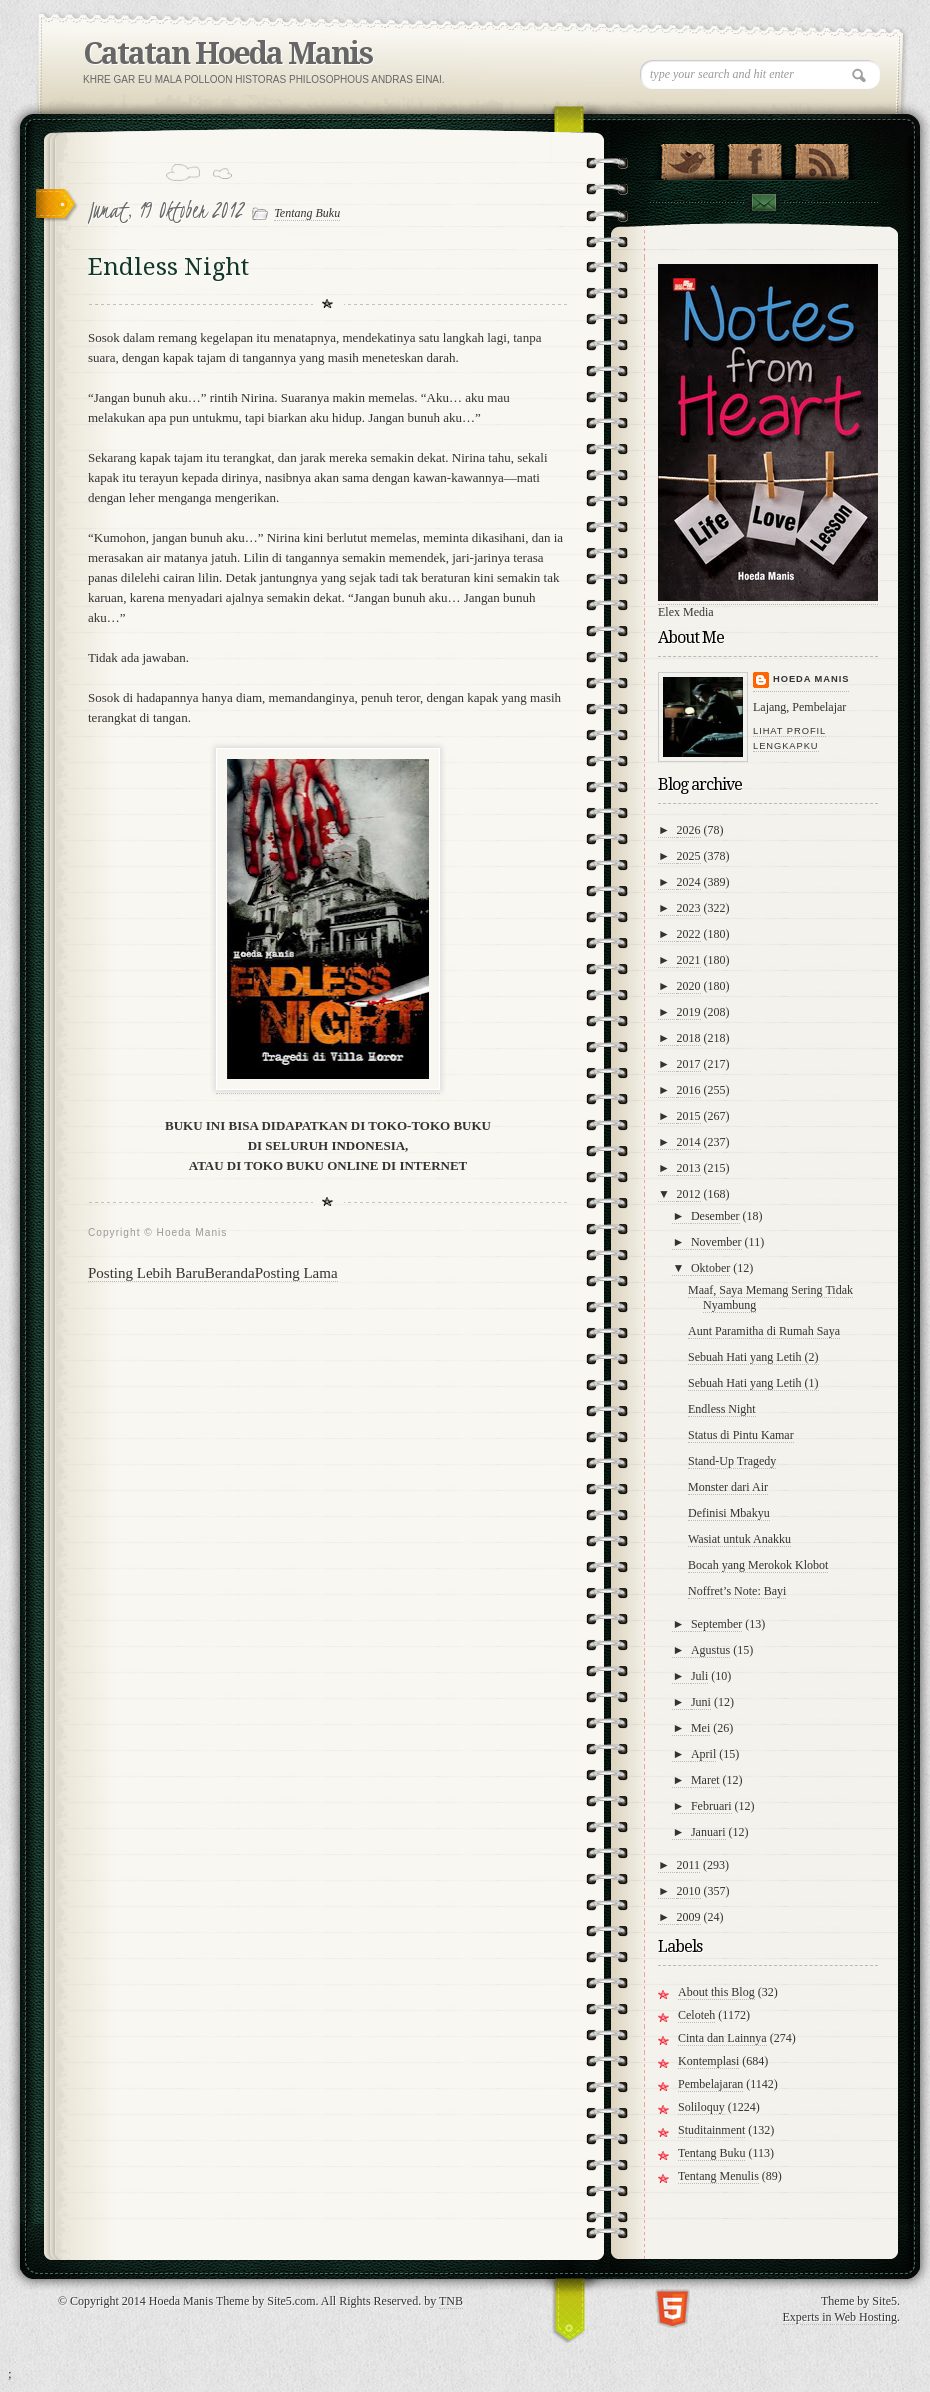 The image size is (930, 2392). I want to click on 2025, so click(689, 856).